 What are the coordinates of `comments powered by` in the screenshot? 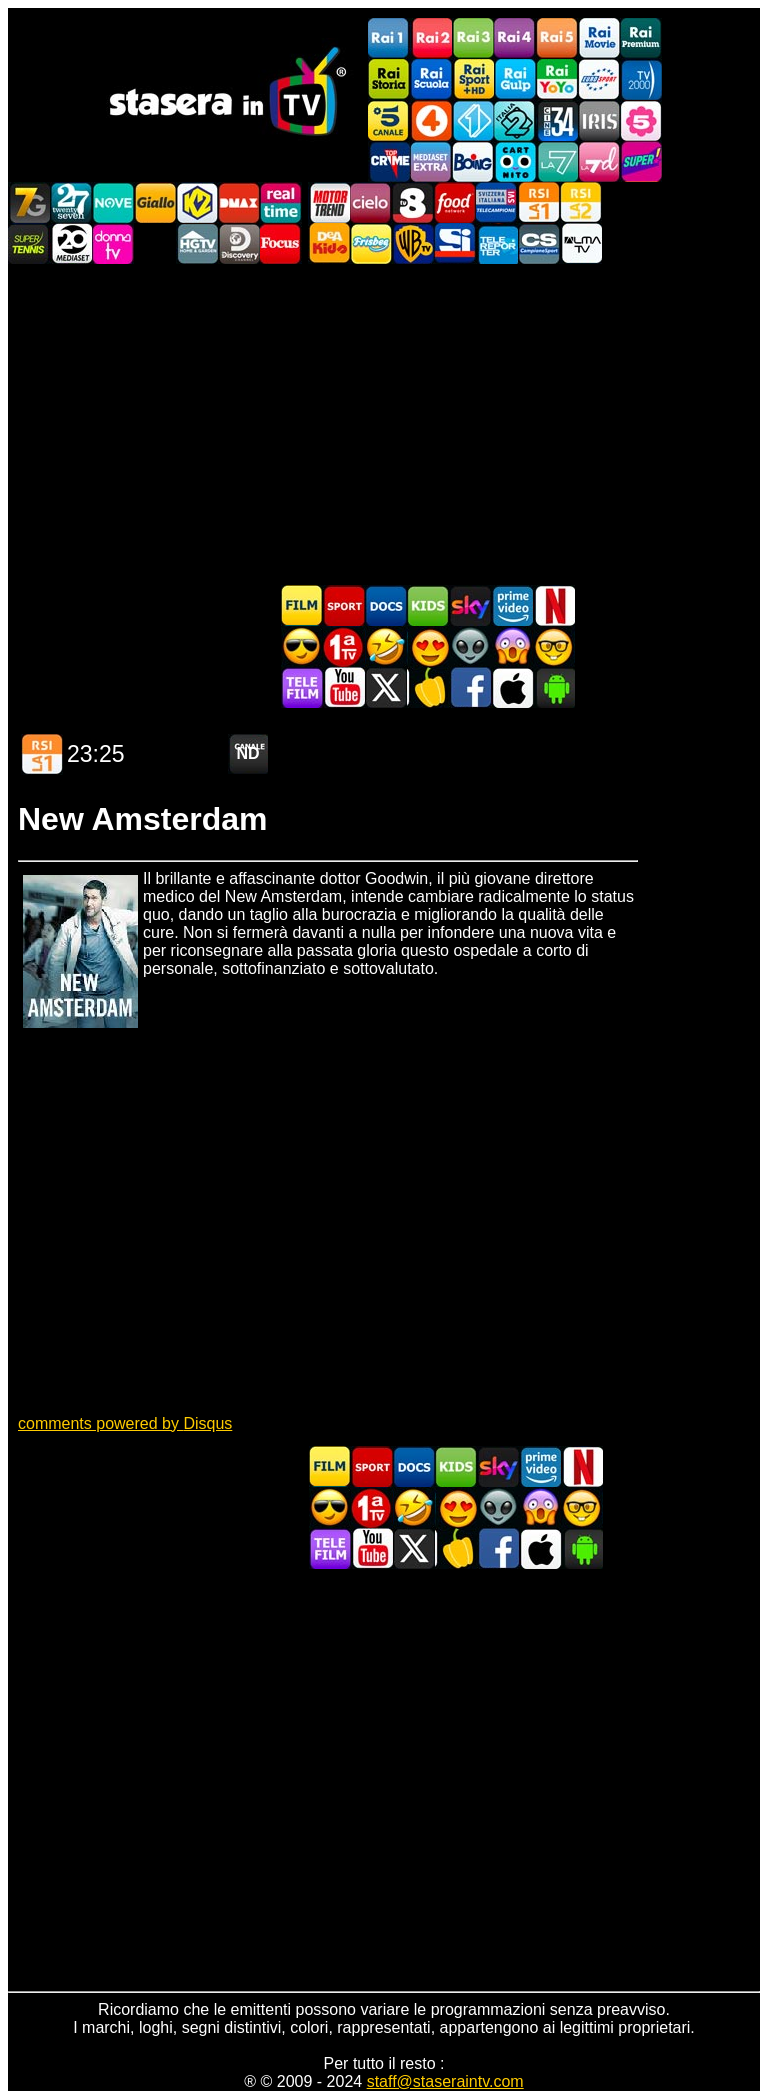 It's located at (125, 1423).